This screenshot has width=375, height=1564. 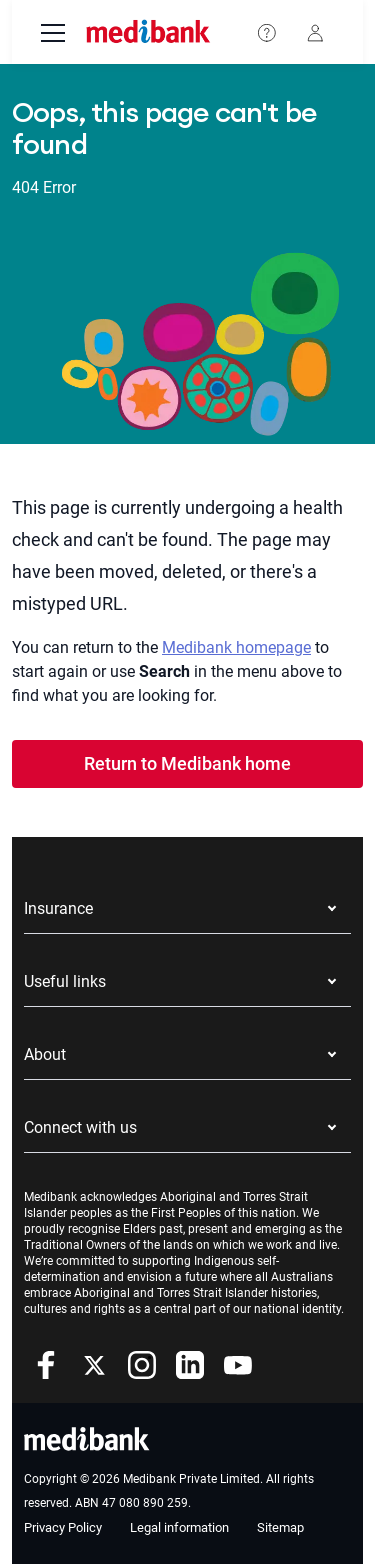 I want to click on Medibank homepage, so click(x=236, y=647).